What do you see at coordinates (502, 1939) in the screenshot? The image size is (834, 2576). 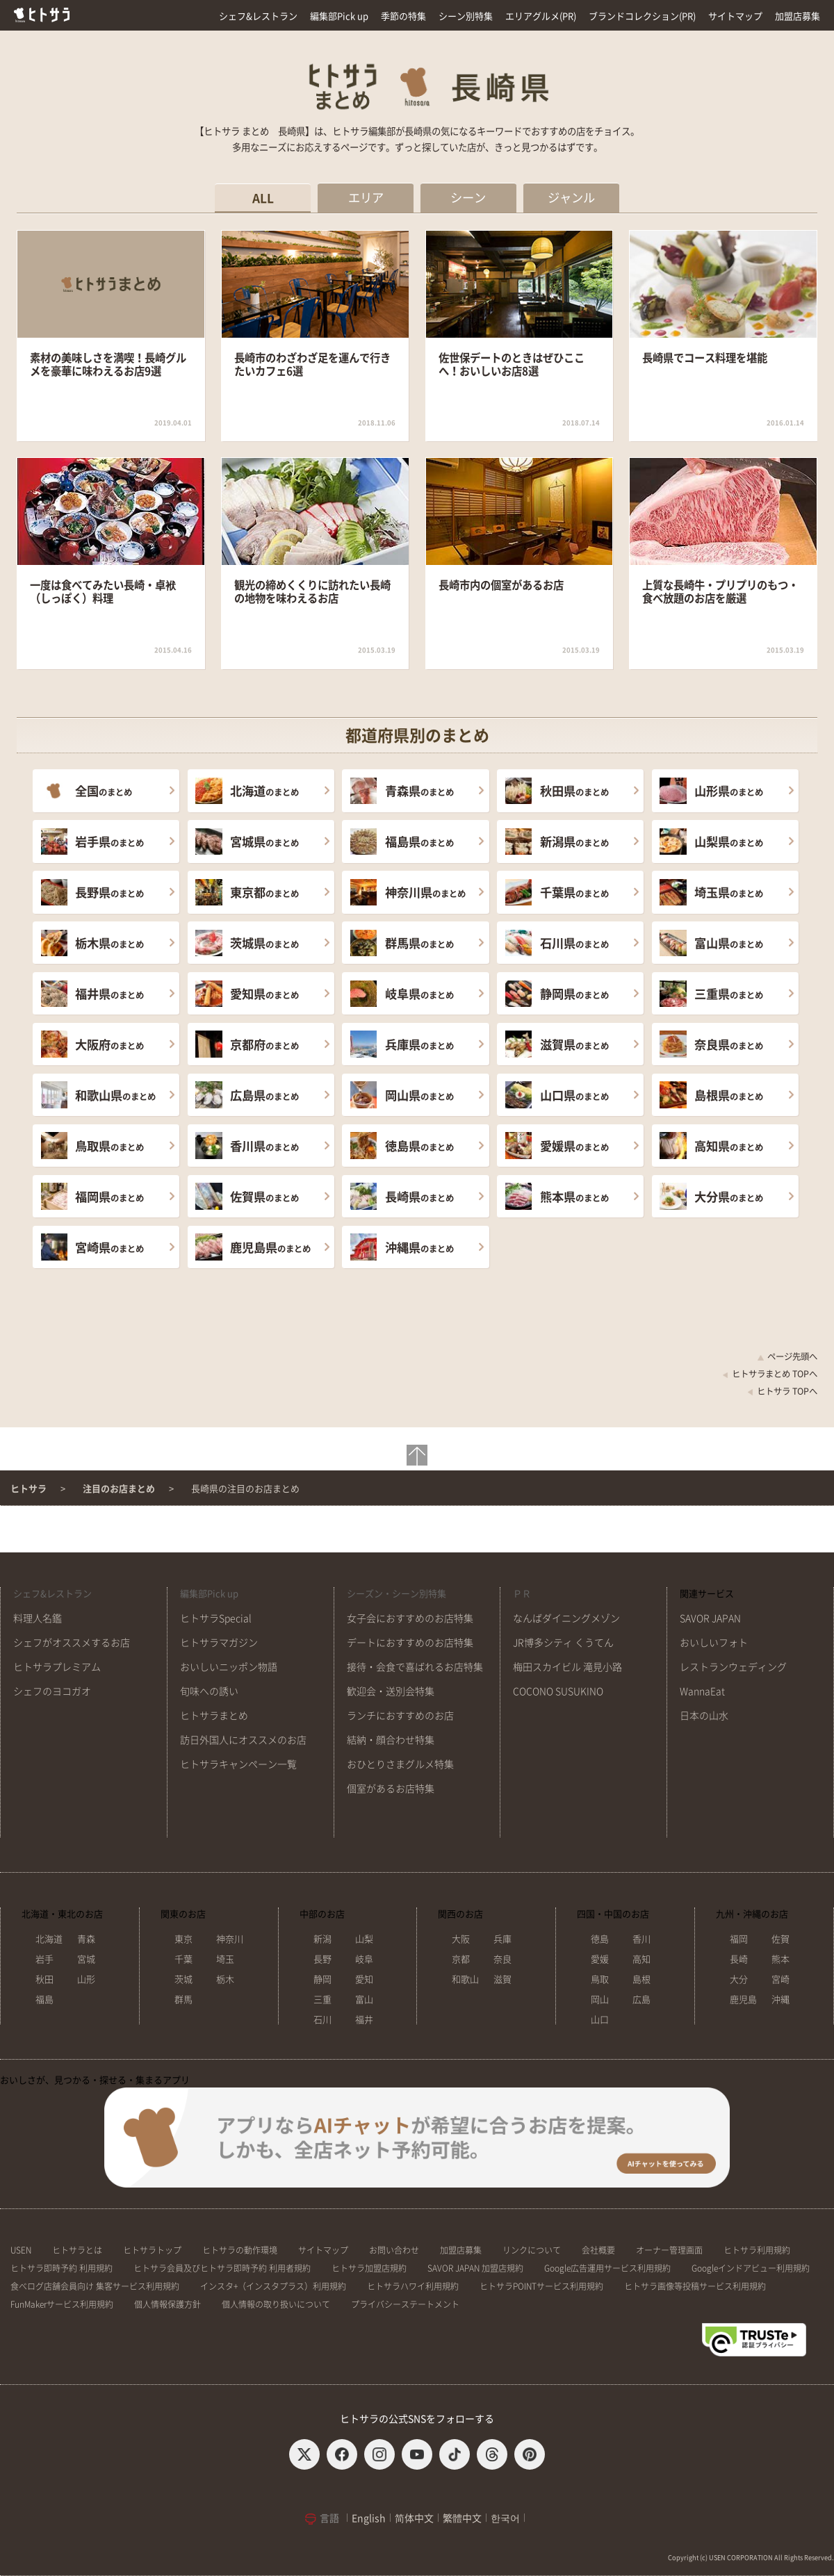 I see `兵庫` at bounding box center [502, 1939].